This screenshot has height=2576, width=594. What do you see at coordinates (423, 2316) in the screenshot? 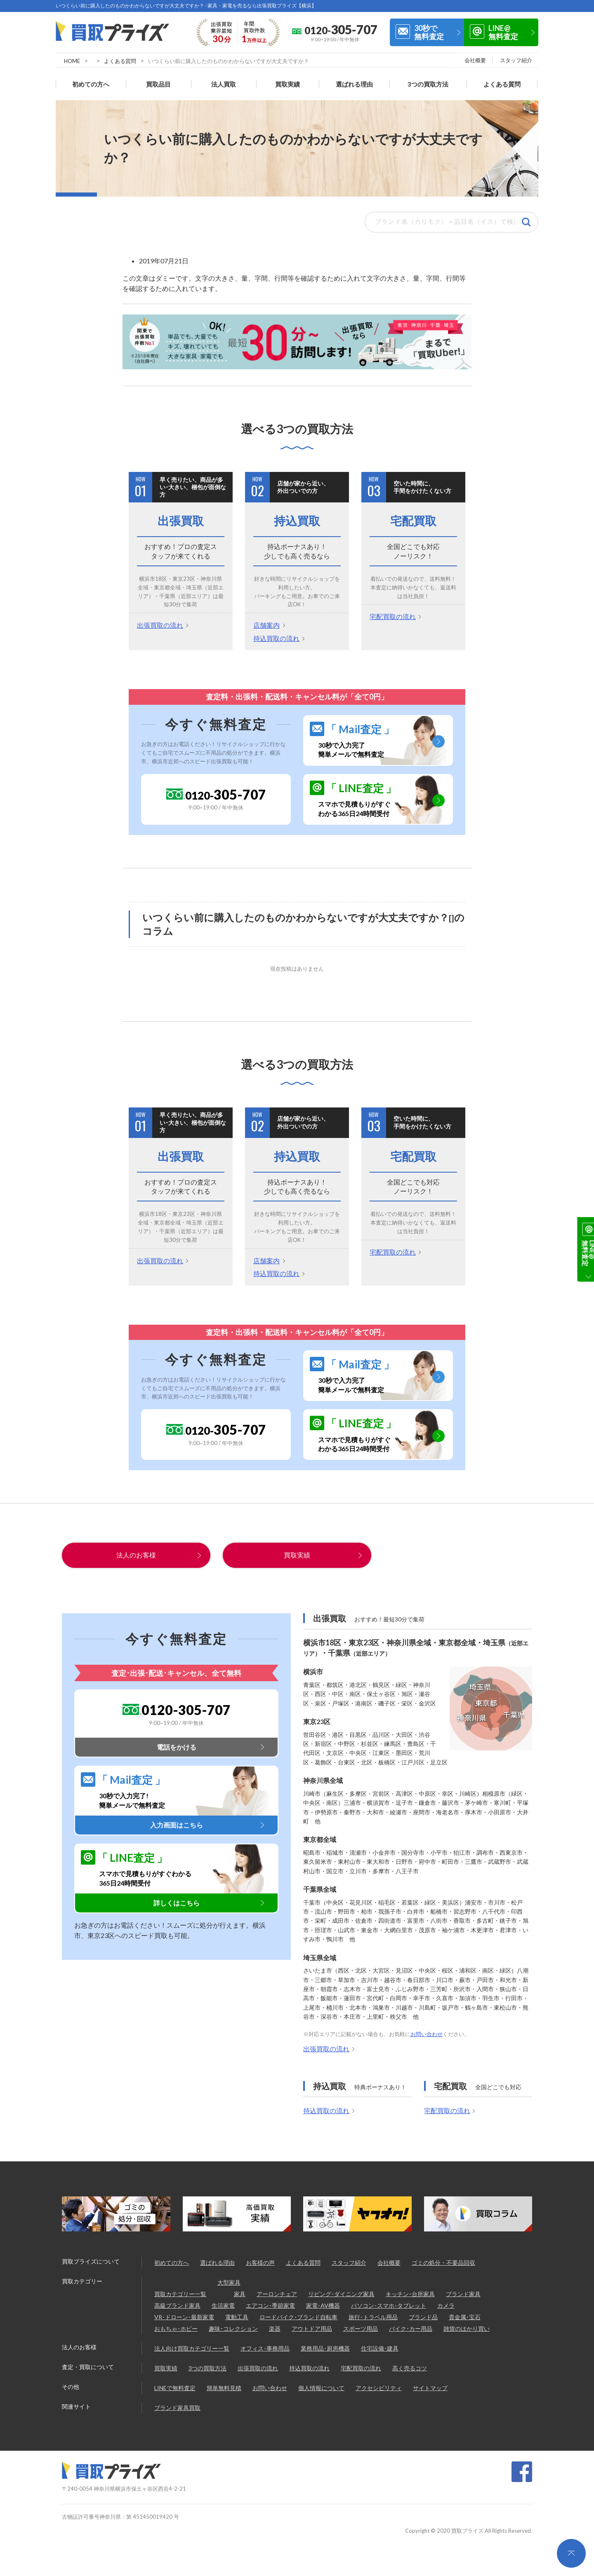
I see `ブランド品` at bounding box center [423, 2316].